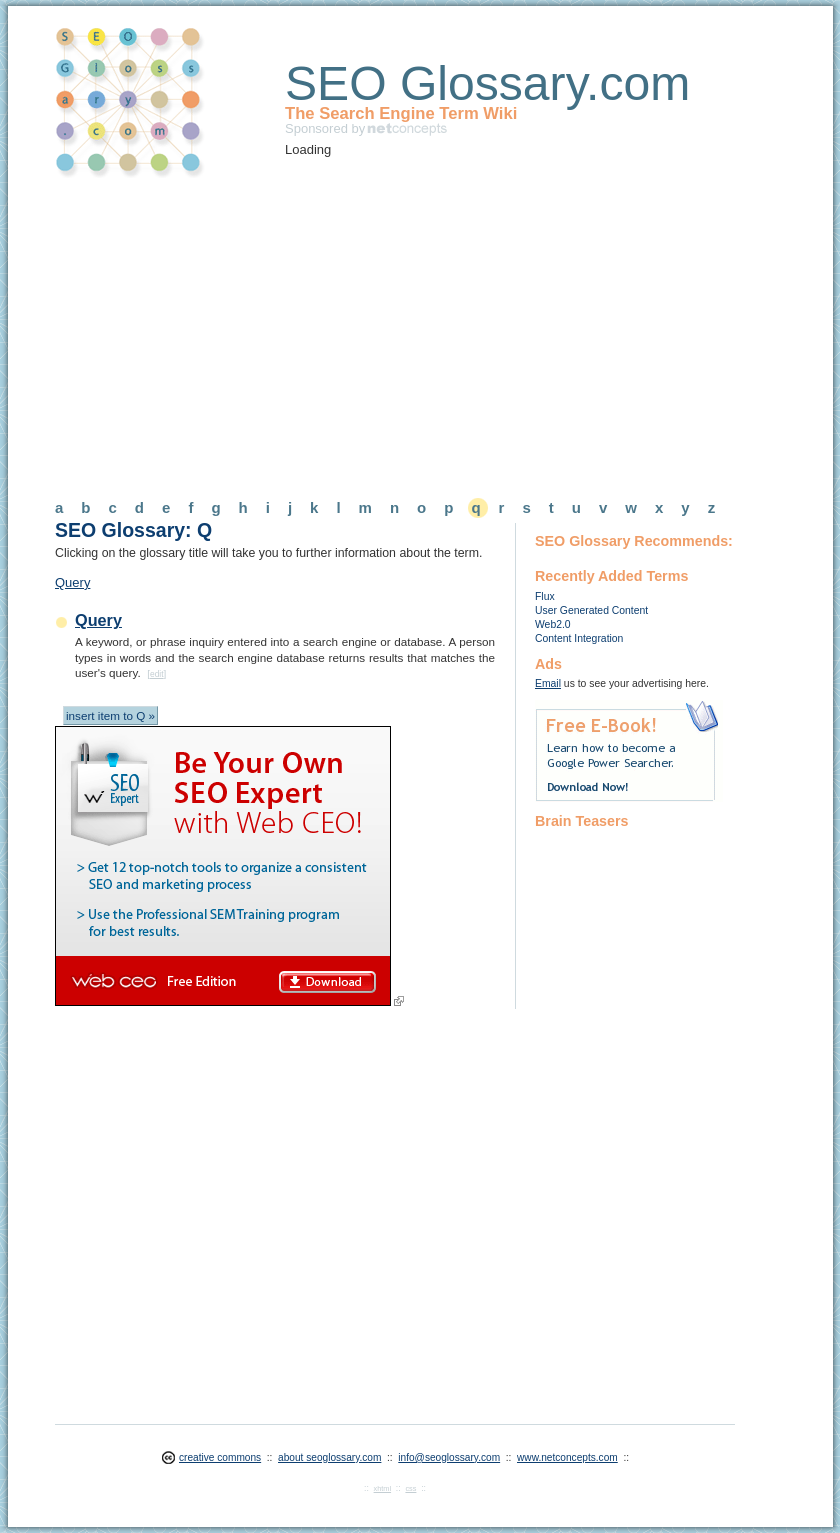 The height and width of the screenshot is (1533, 840). Describe the element at coordinates (329, 1457) in the screenshot. I see `about seoglossary.com` at that location.